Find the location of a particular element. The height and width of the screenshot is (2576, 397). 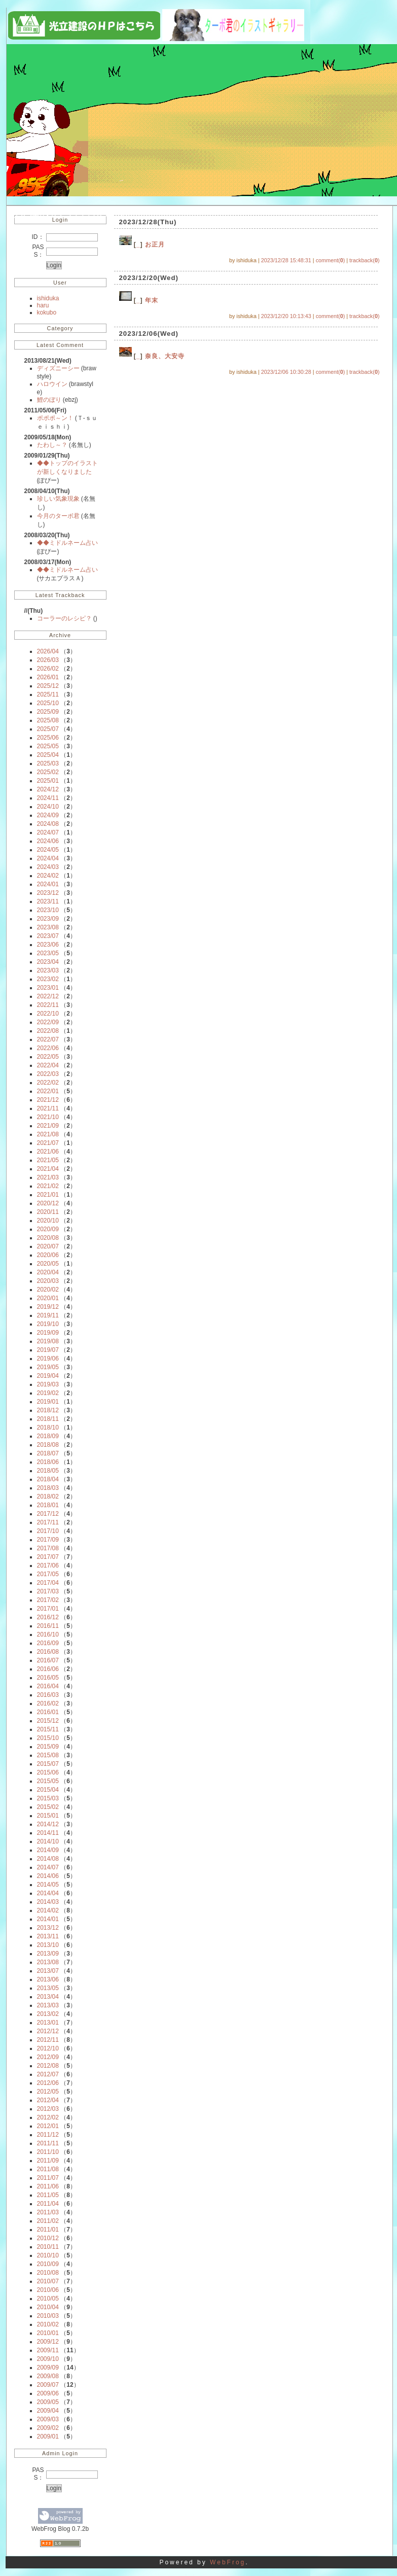

trackback() is located at coordinates (364, 260).